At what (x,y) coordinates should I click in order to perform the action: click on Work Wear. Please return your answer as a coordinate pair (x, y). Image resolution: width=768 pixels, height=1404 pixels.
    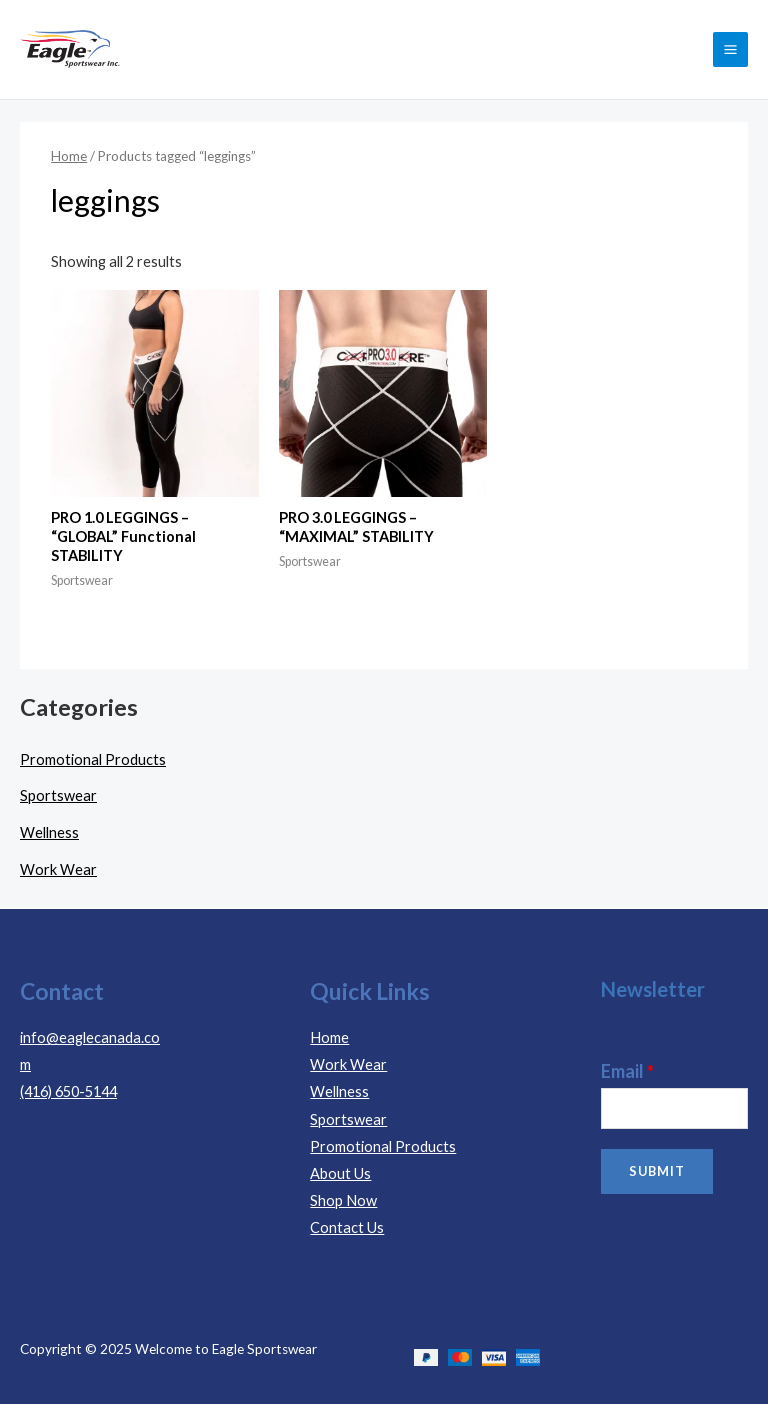
    Looking at the image, I should click on (58, 869).